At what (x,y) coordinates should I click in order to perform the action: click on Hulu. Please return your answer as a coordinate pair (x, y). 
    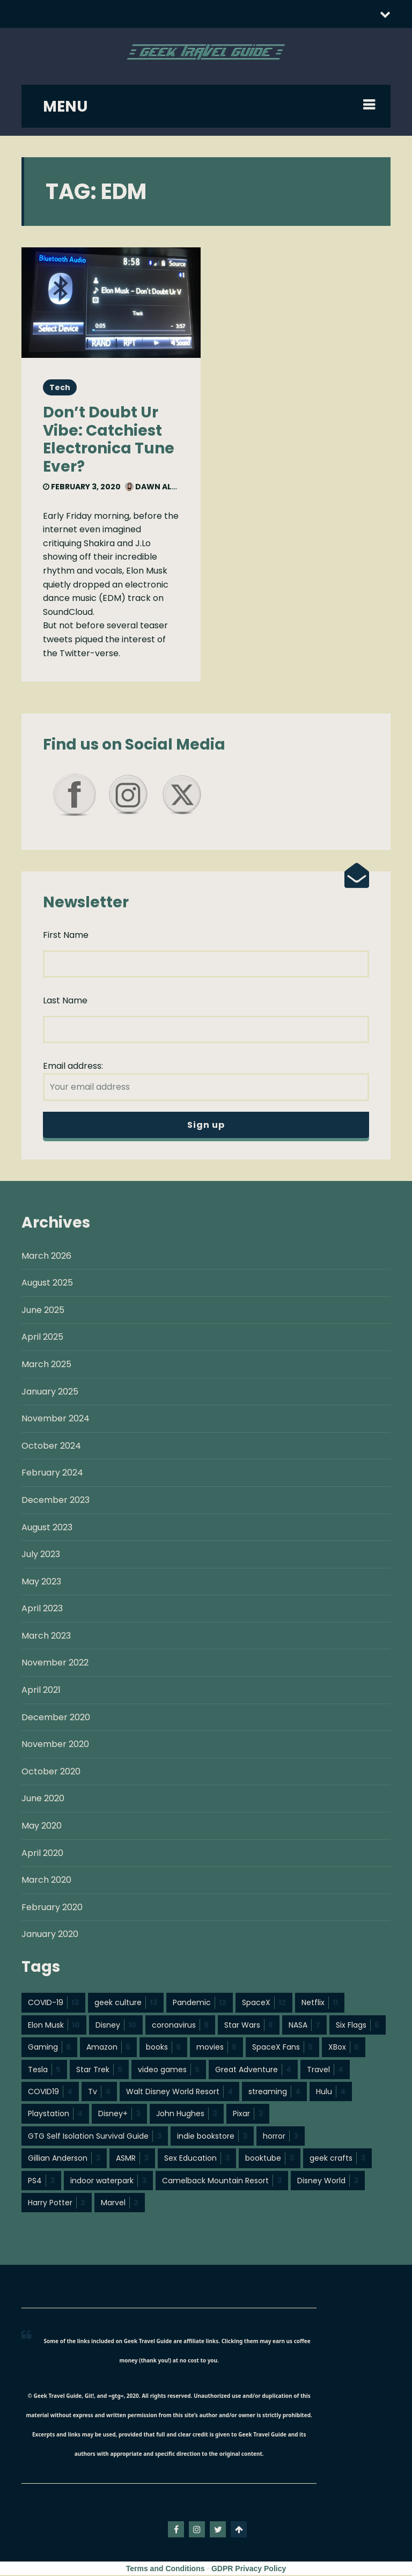
    Looking at the image, I should click on (330, 2092).